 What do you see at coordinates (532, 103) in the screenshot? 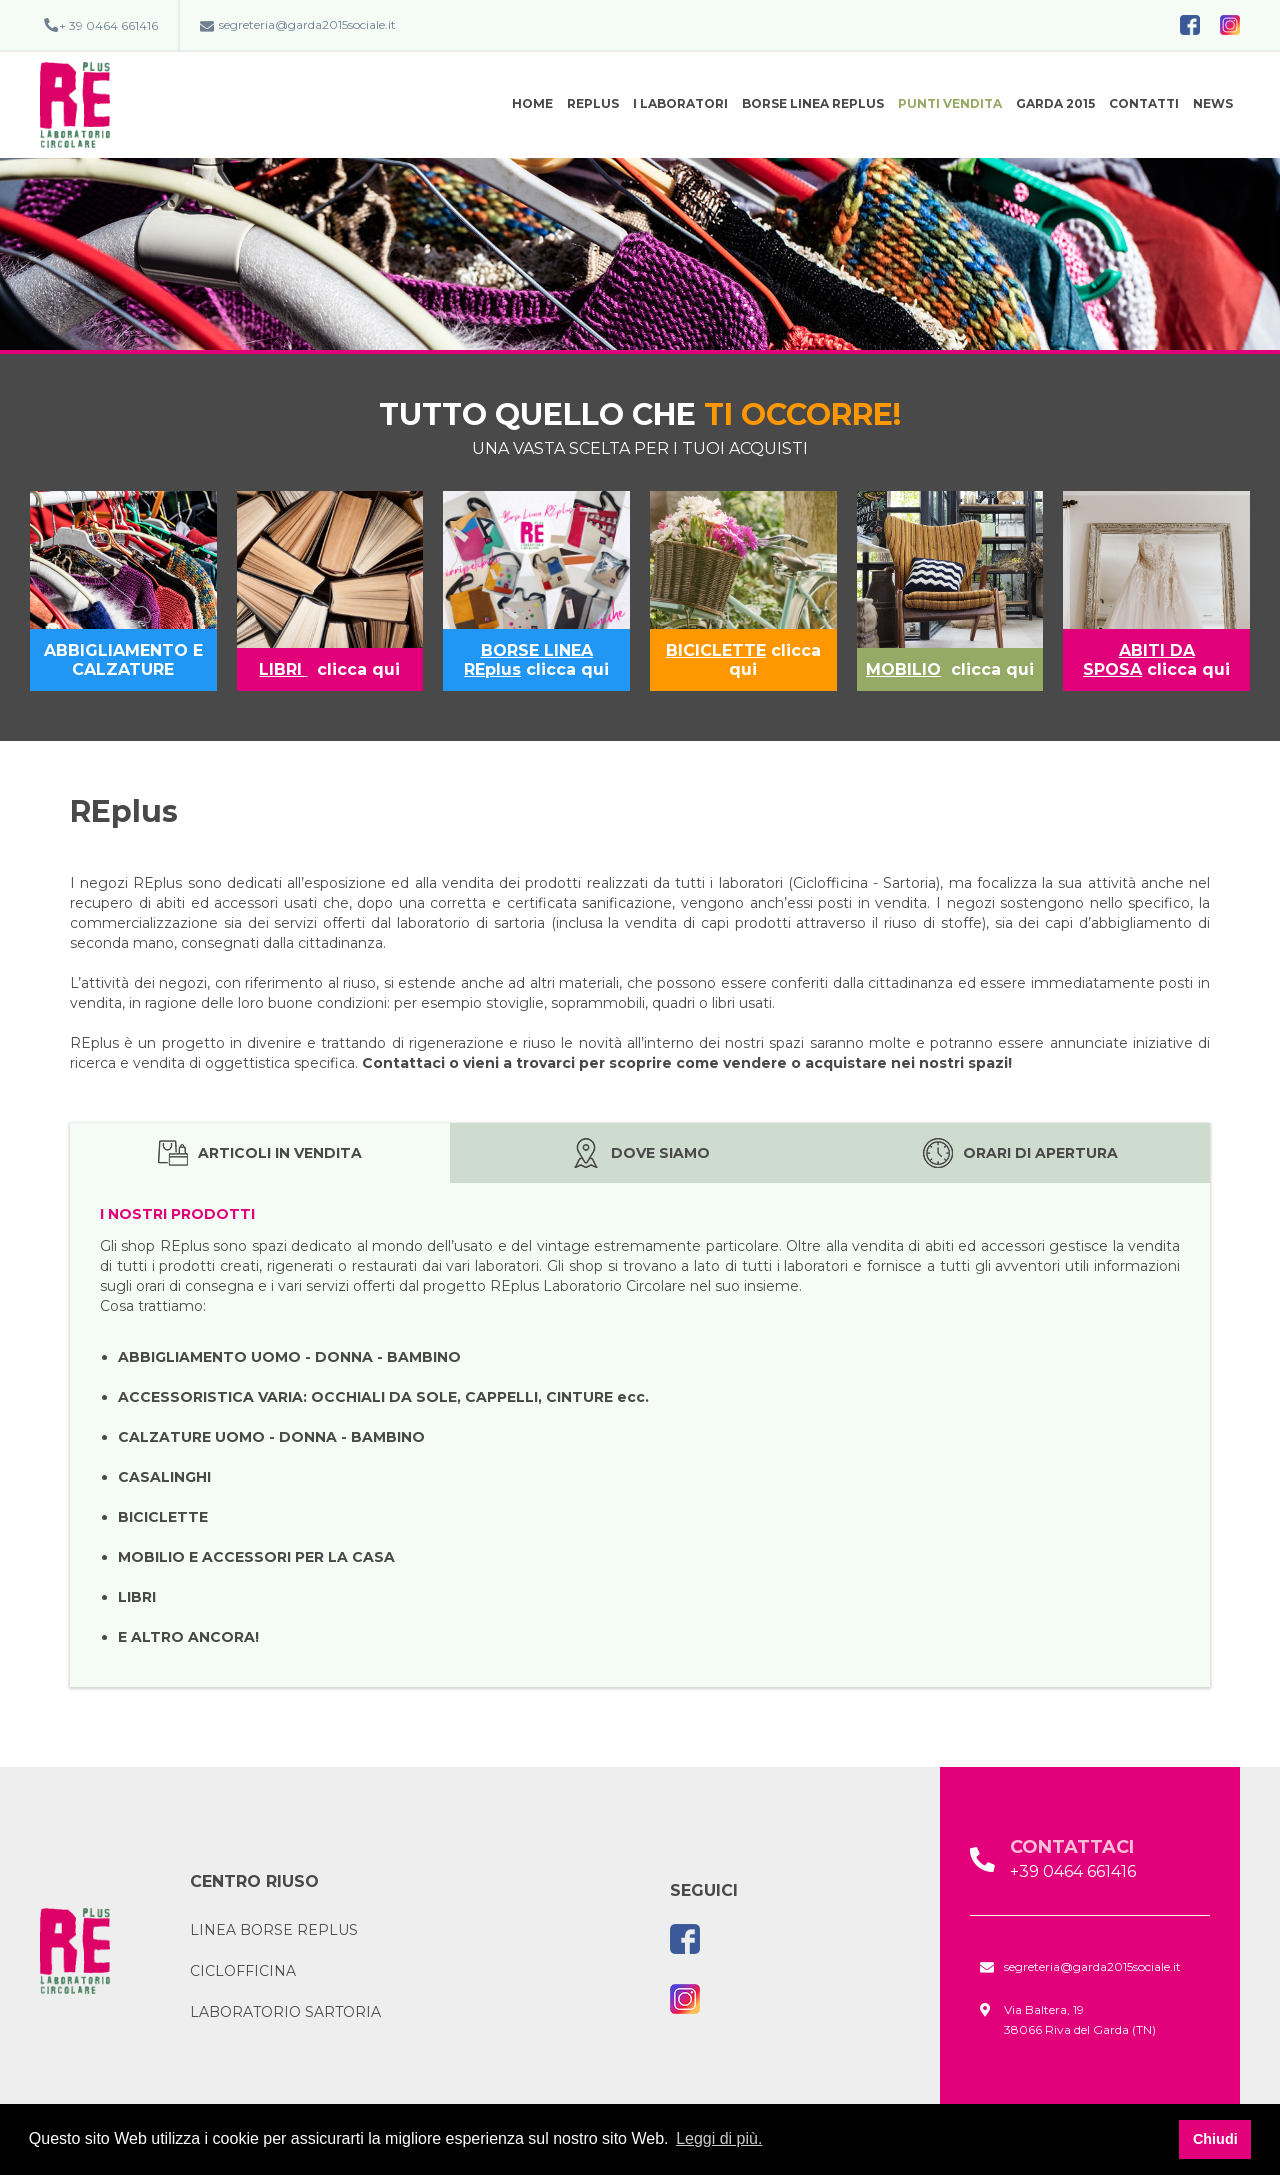
I see `Home` at bounding box center [532, 103].